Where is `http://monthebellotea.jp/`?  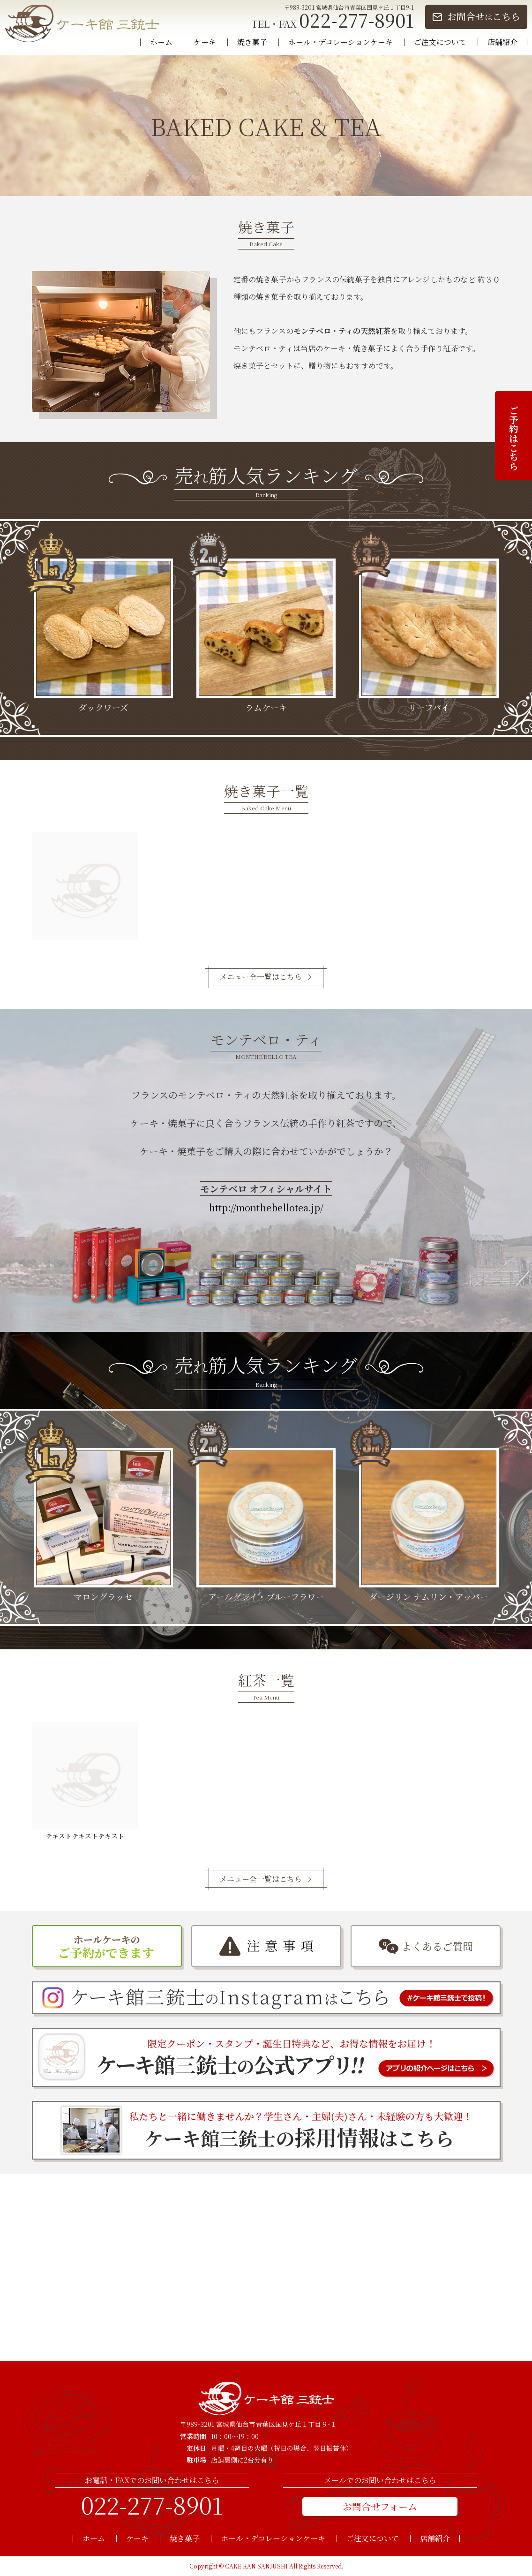 http://monthebellotea.jp/ is located at coordinates (266, 1207).